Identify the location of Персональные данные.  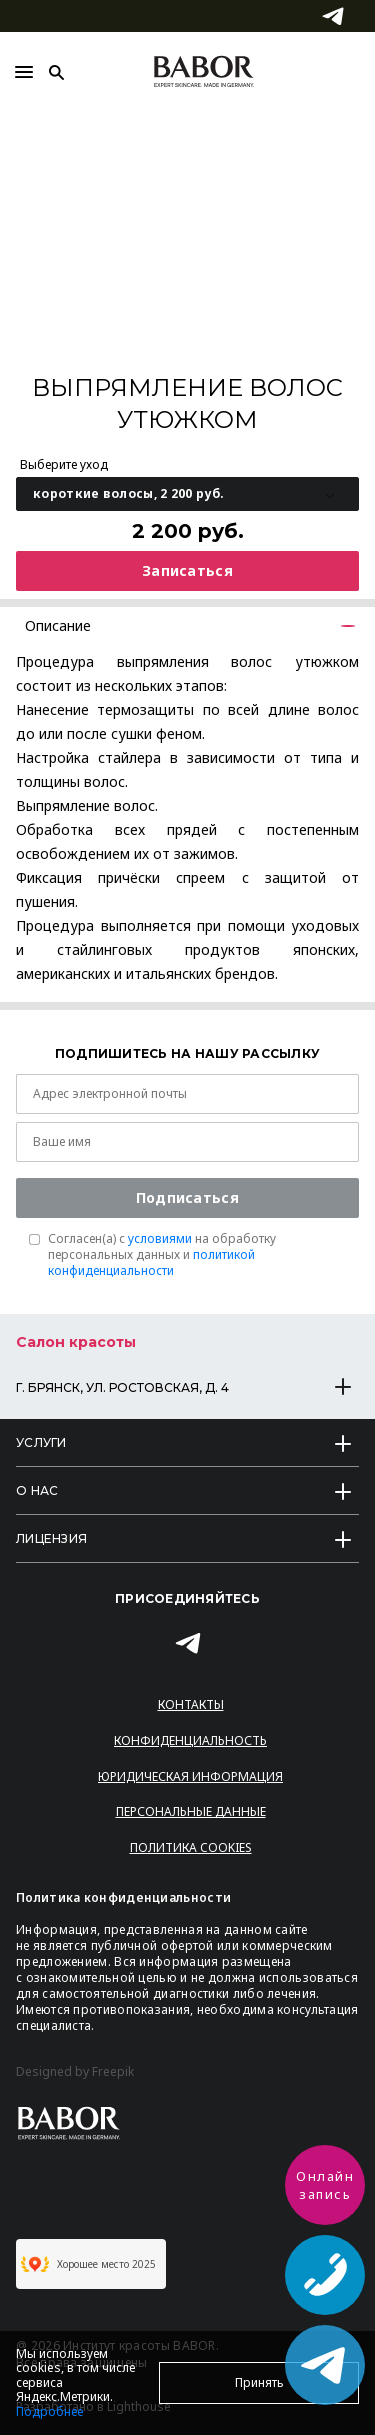
(191, 1811).